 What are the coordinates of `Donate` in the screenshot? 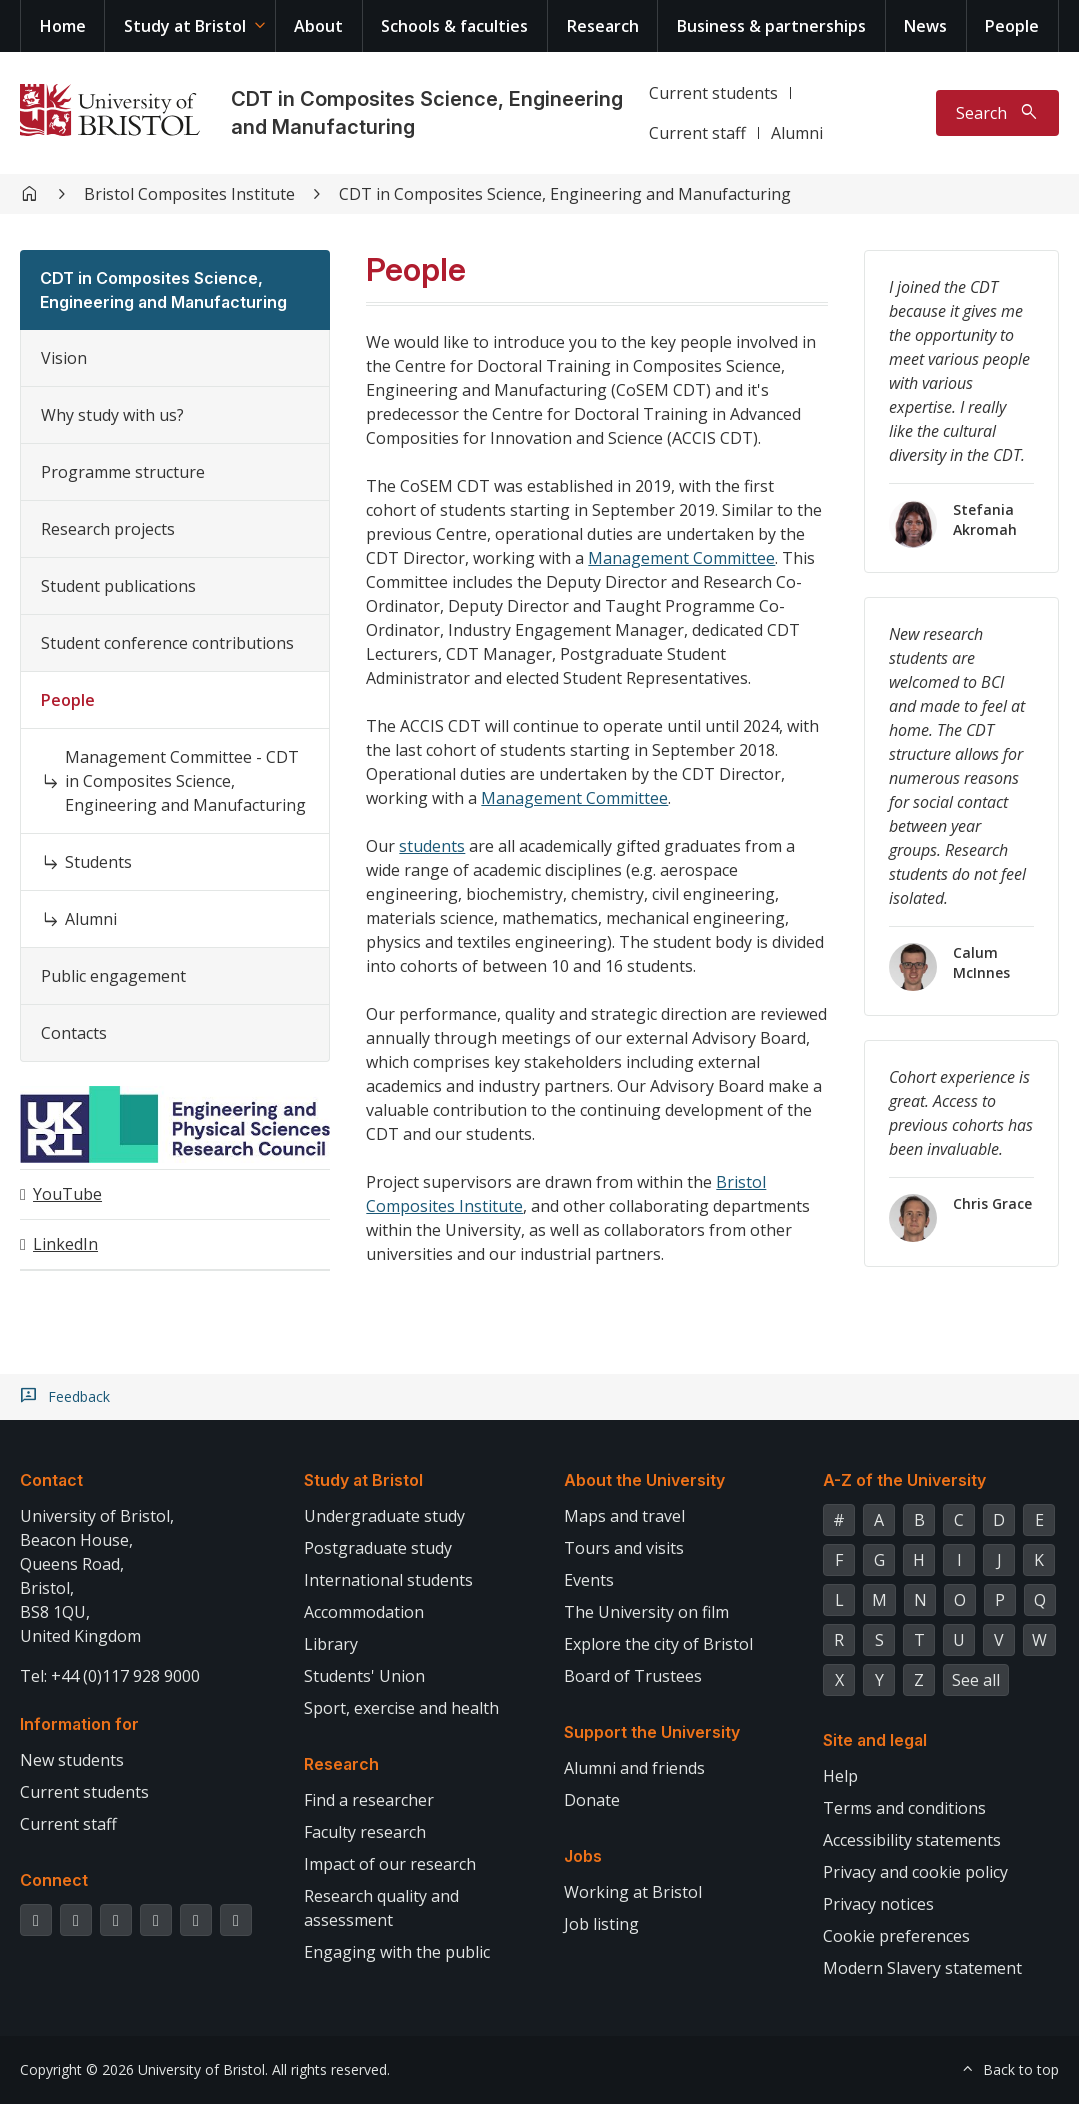 It's located at (592, 1800).